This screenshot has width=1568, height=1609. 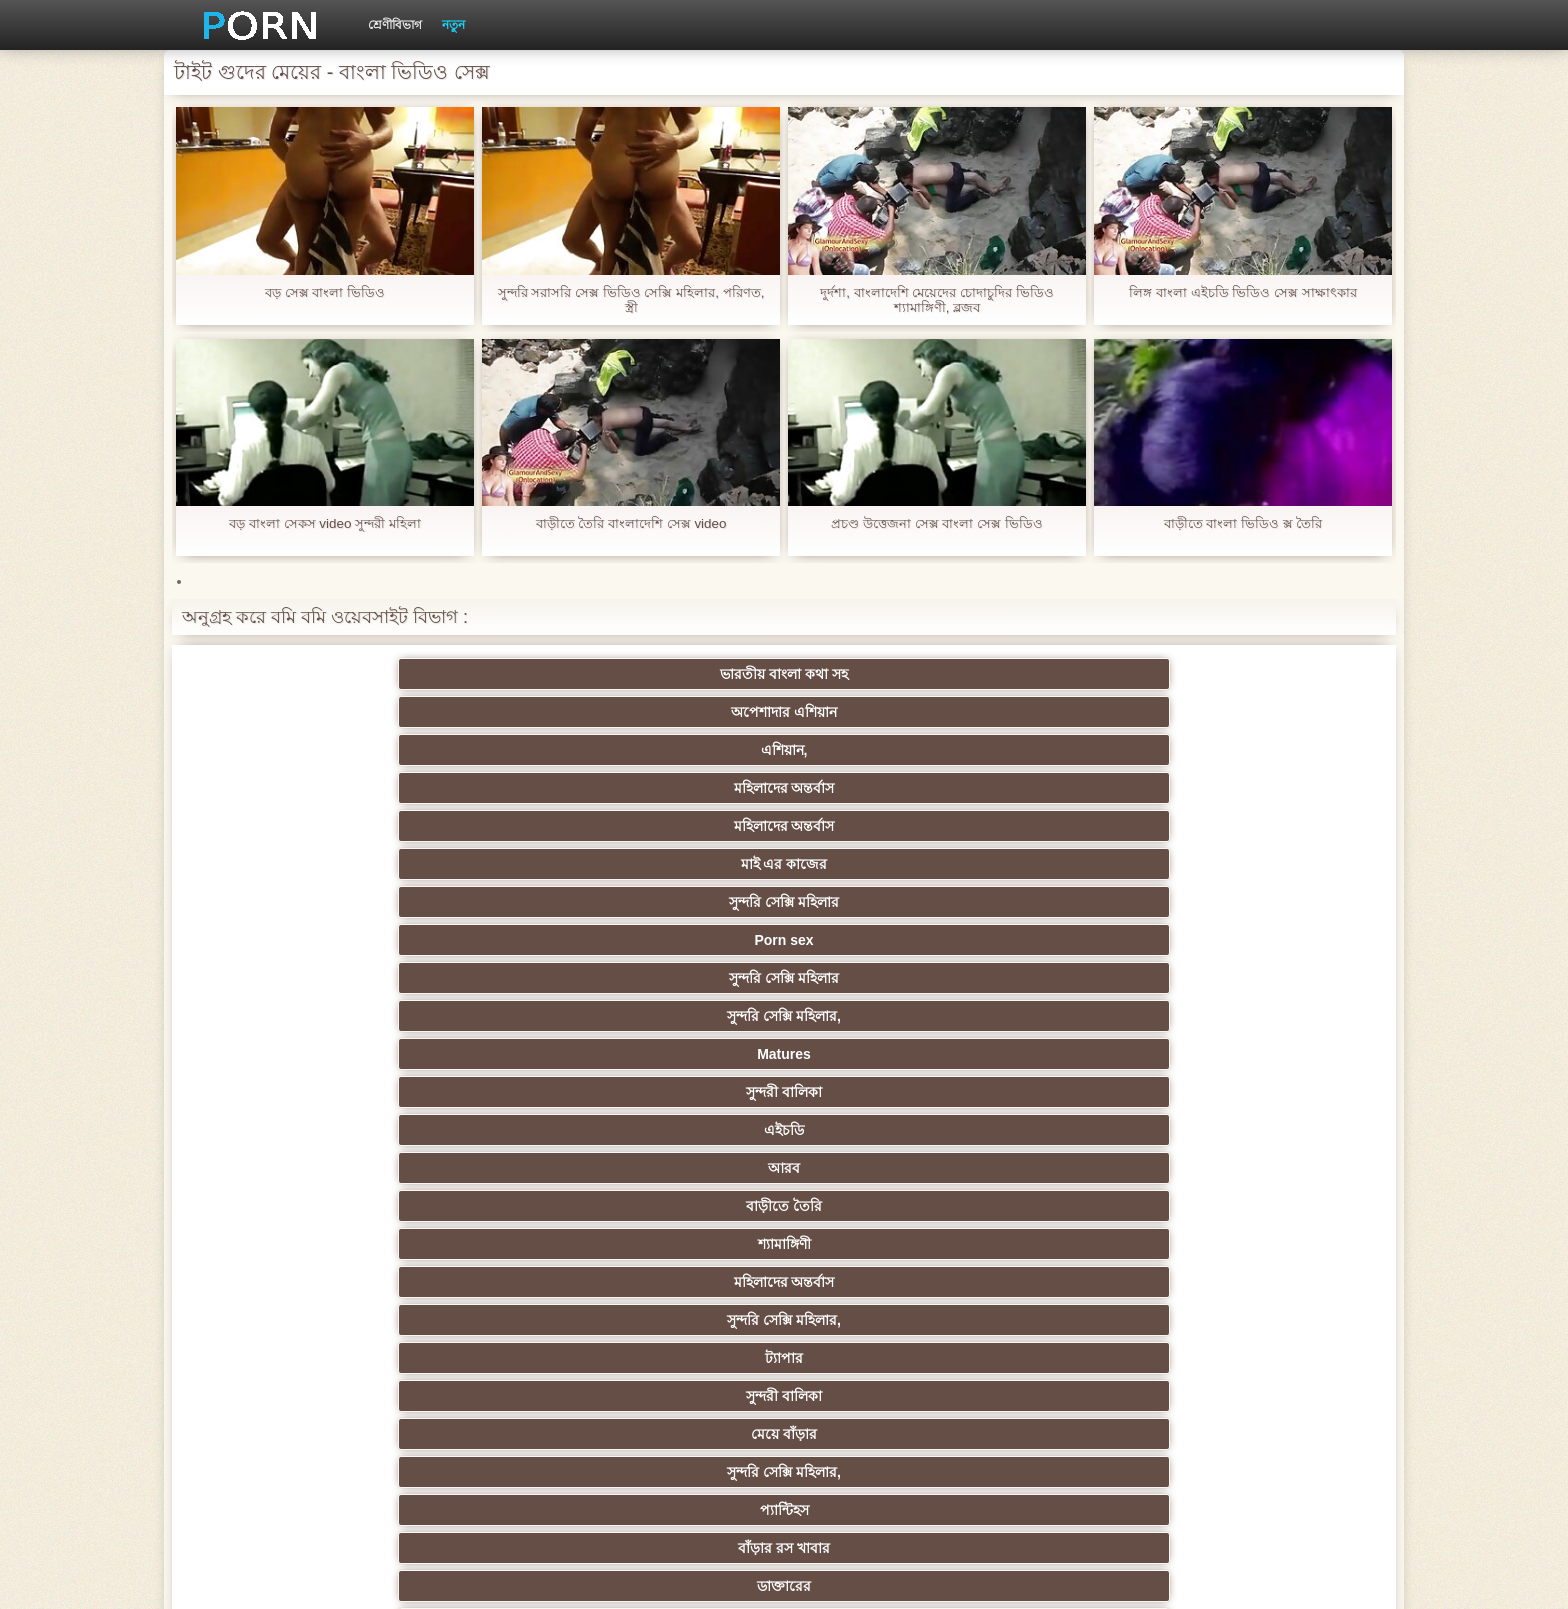 I want to click on বার্তা, so click(x=1077, y=826).